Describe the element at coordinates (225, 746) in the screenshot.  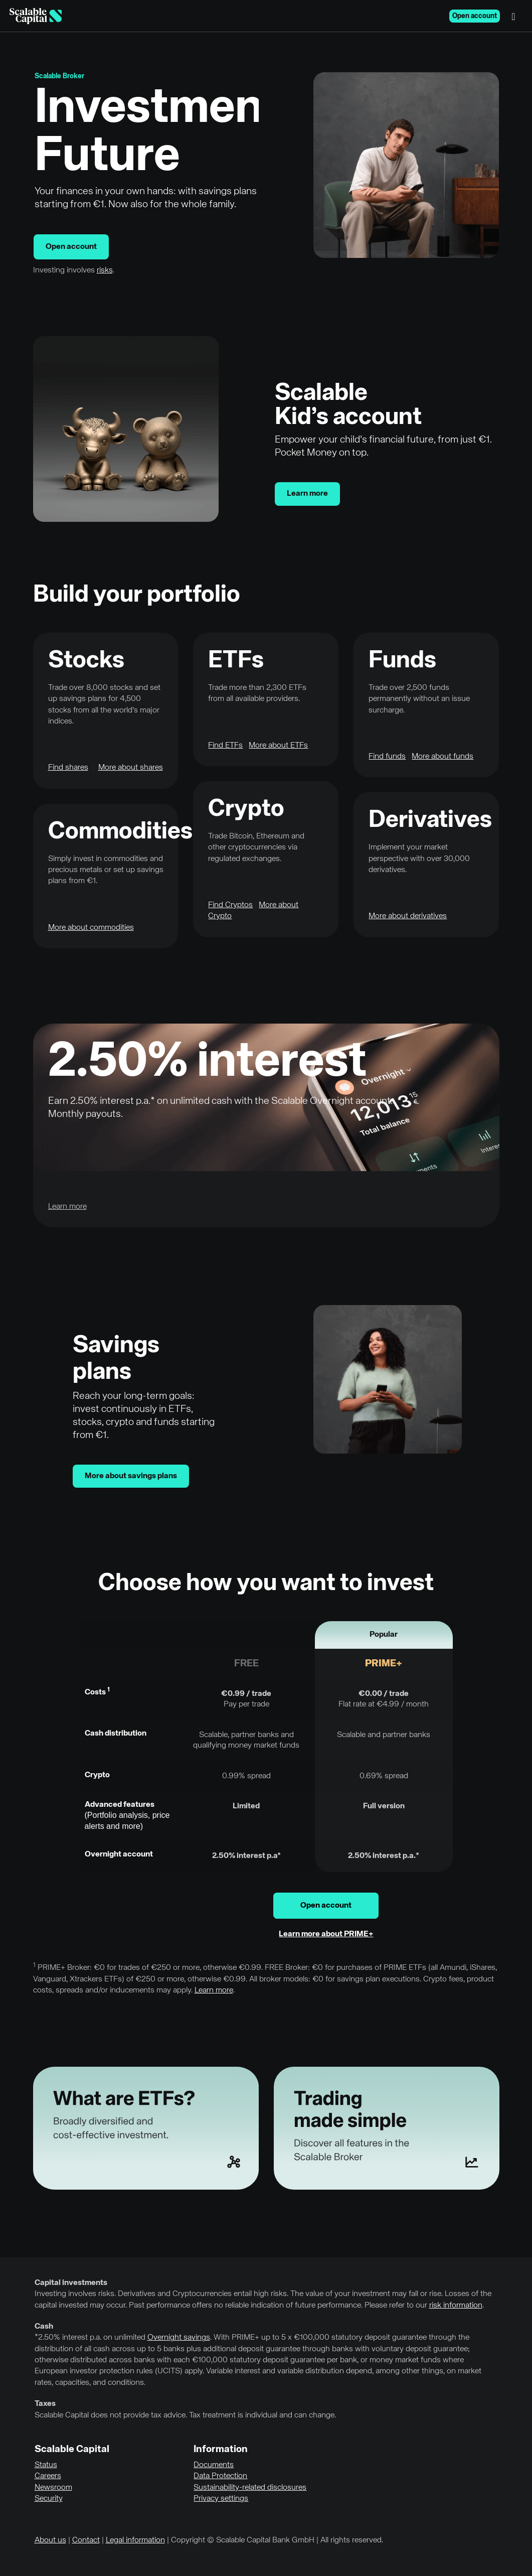
I see `Find ETFs` at that location.